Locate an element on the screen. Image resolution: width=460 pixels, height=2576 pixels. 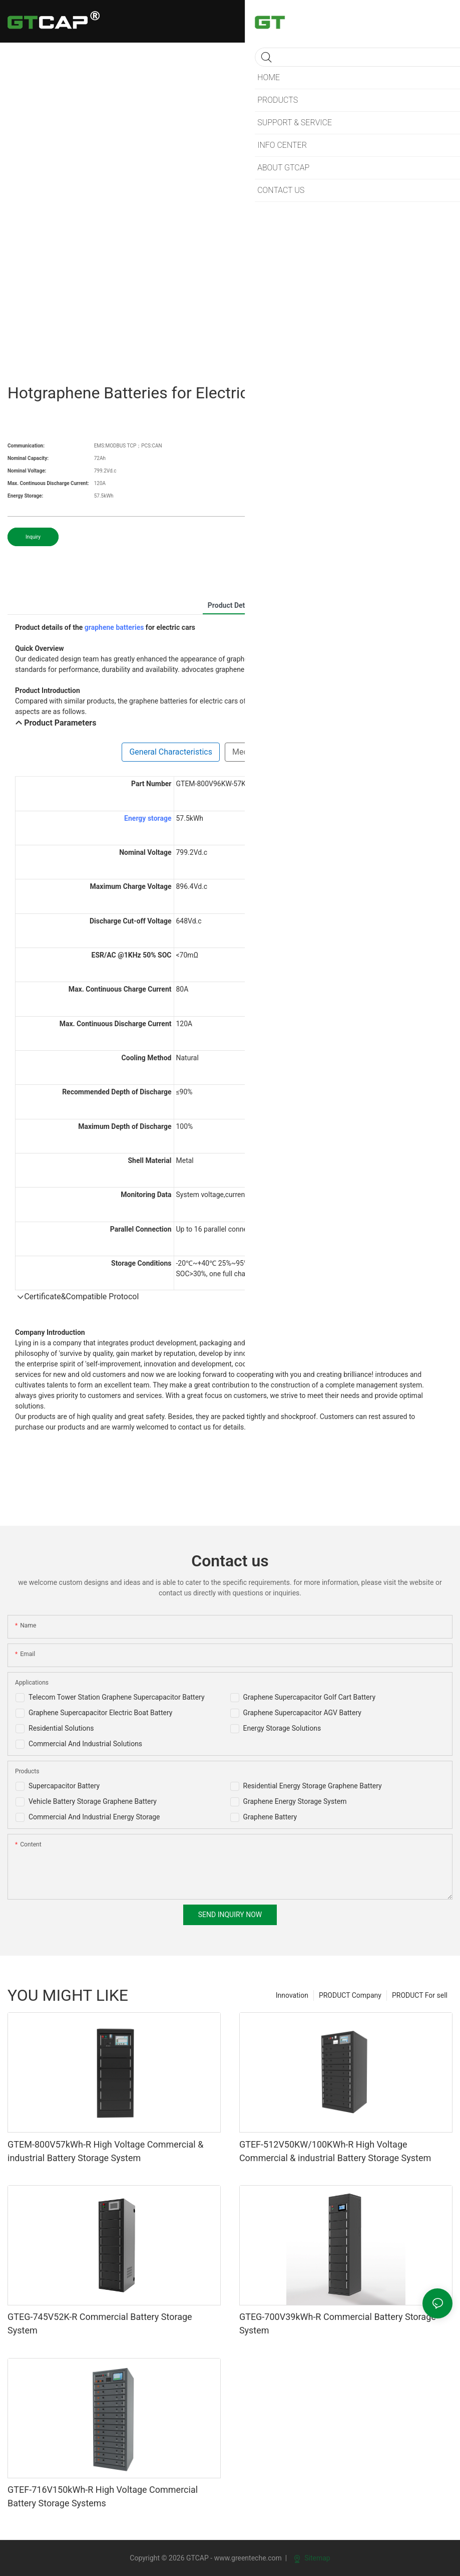
Graphene Energy Storage System is located at coordinates (295, 1801).